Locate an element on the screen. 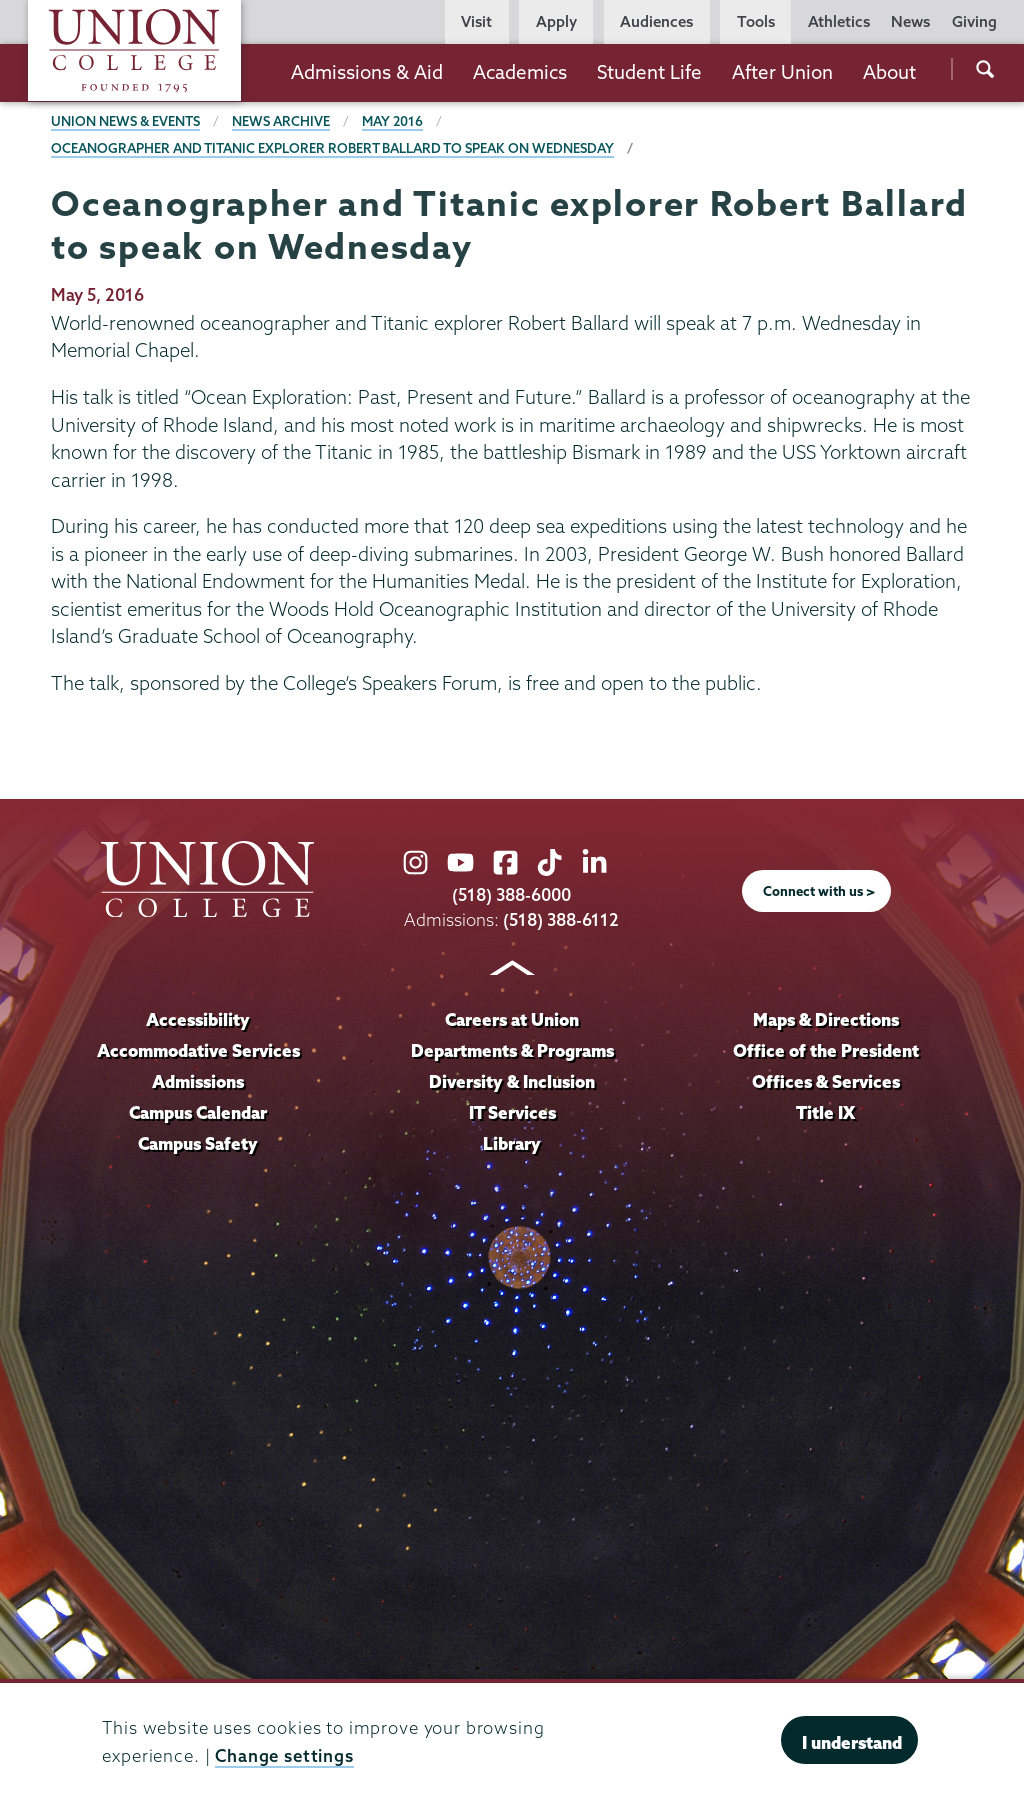 The width and height of the screenshot is (1024, 1798). Campus Safety is located at coordinates (198, 1143).